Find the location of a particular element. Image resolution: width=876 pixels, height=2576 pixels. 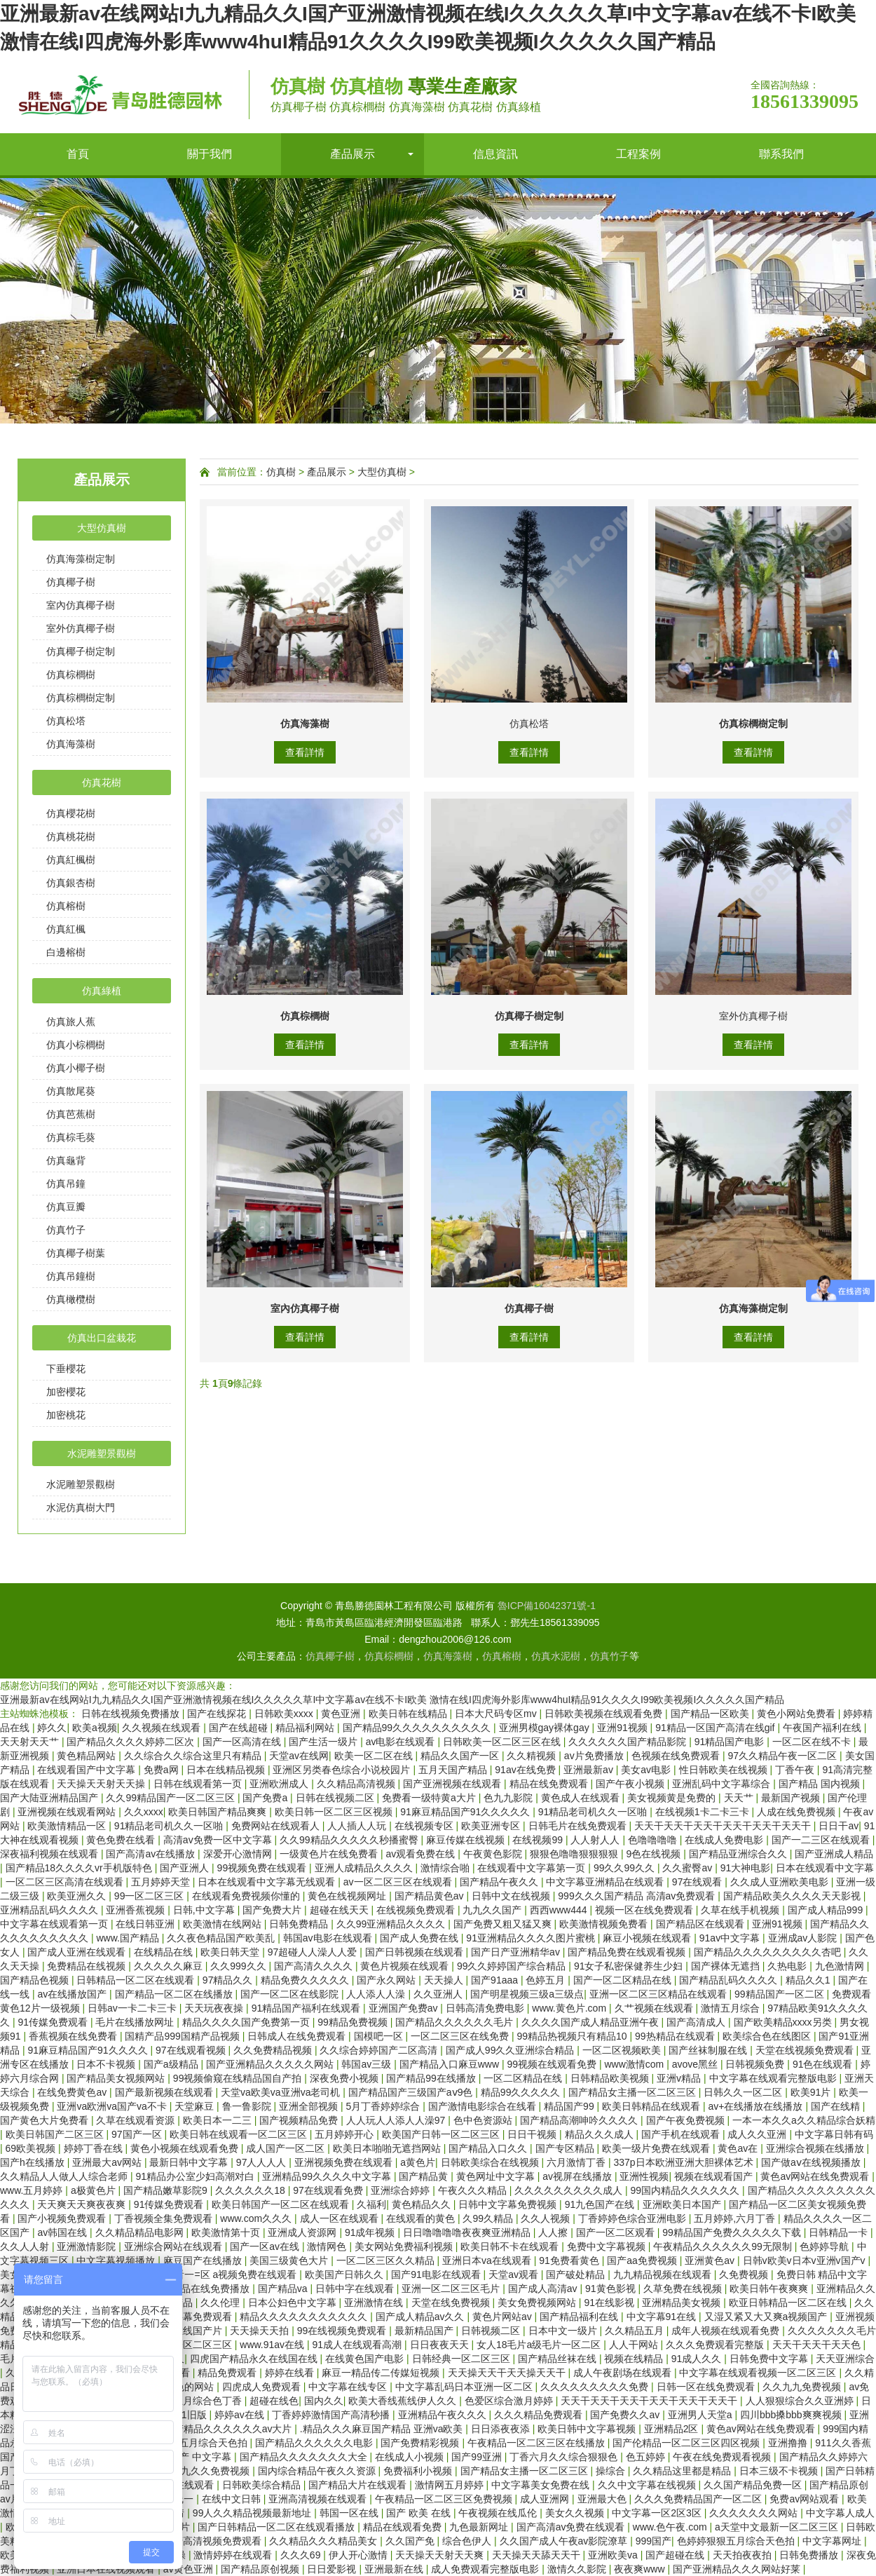

www激情com is located at coordinates (635, 2064).